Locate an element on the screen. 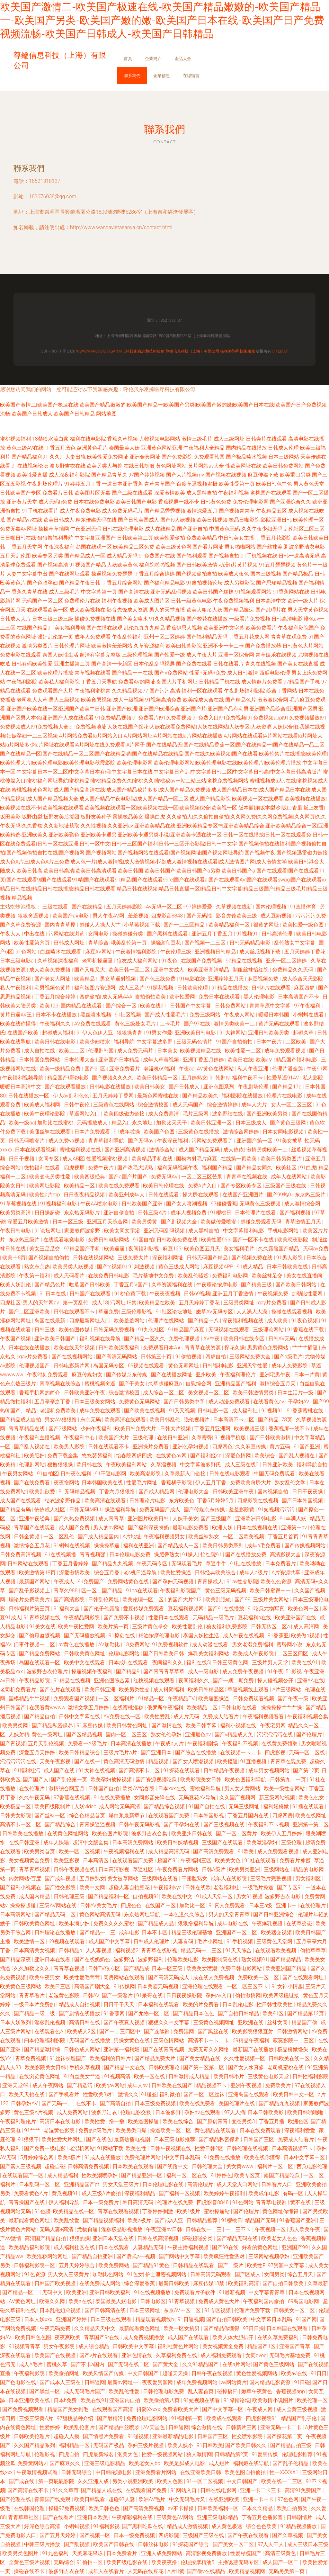  国产大片视频mv is located at coordinates (185, 475).